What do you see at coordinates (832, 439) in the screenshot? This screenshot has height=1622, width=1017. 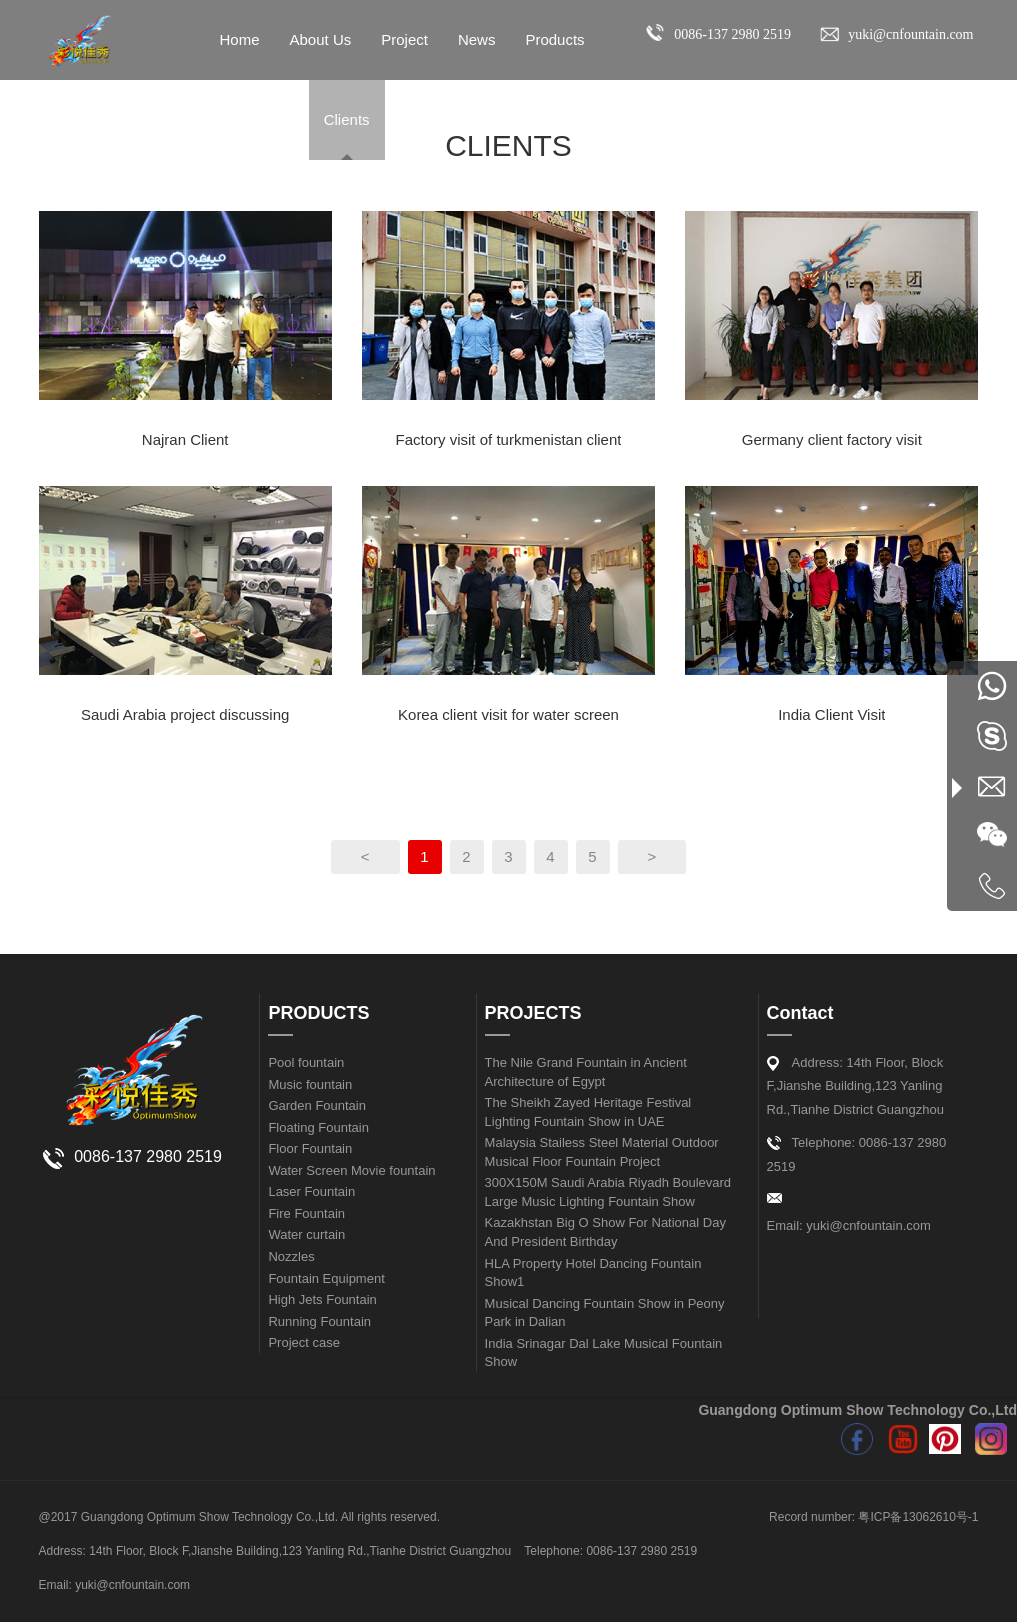 I see `Germany client factory visit` at bounding box center [832, 439].